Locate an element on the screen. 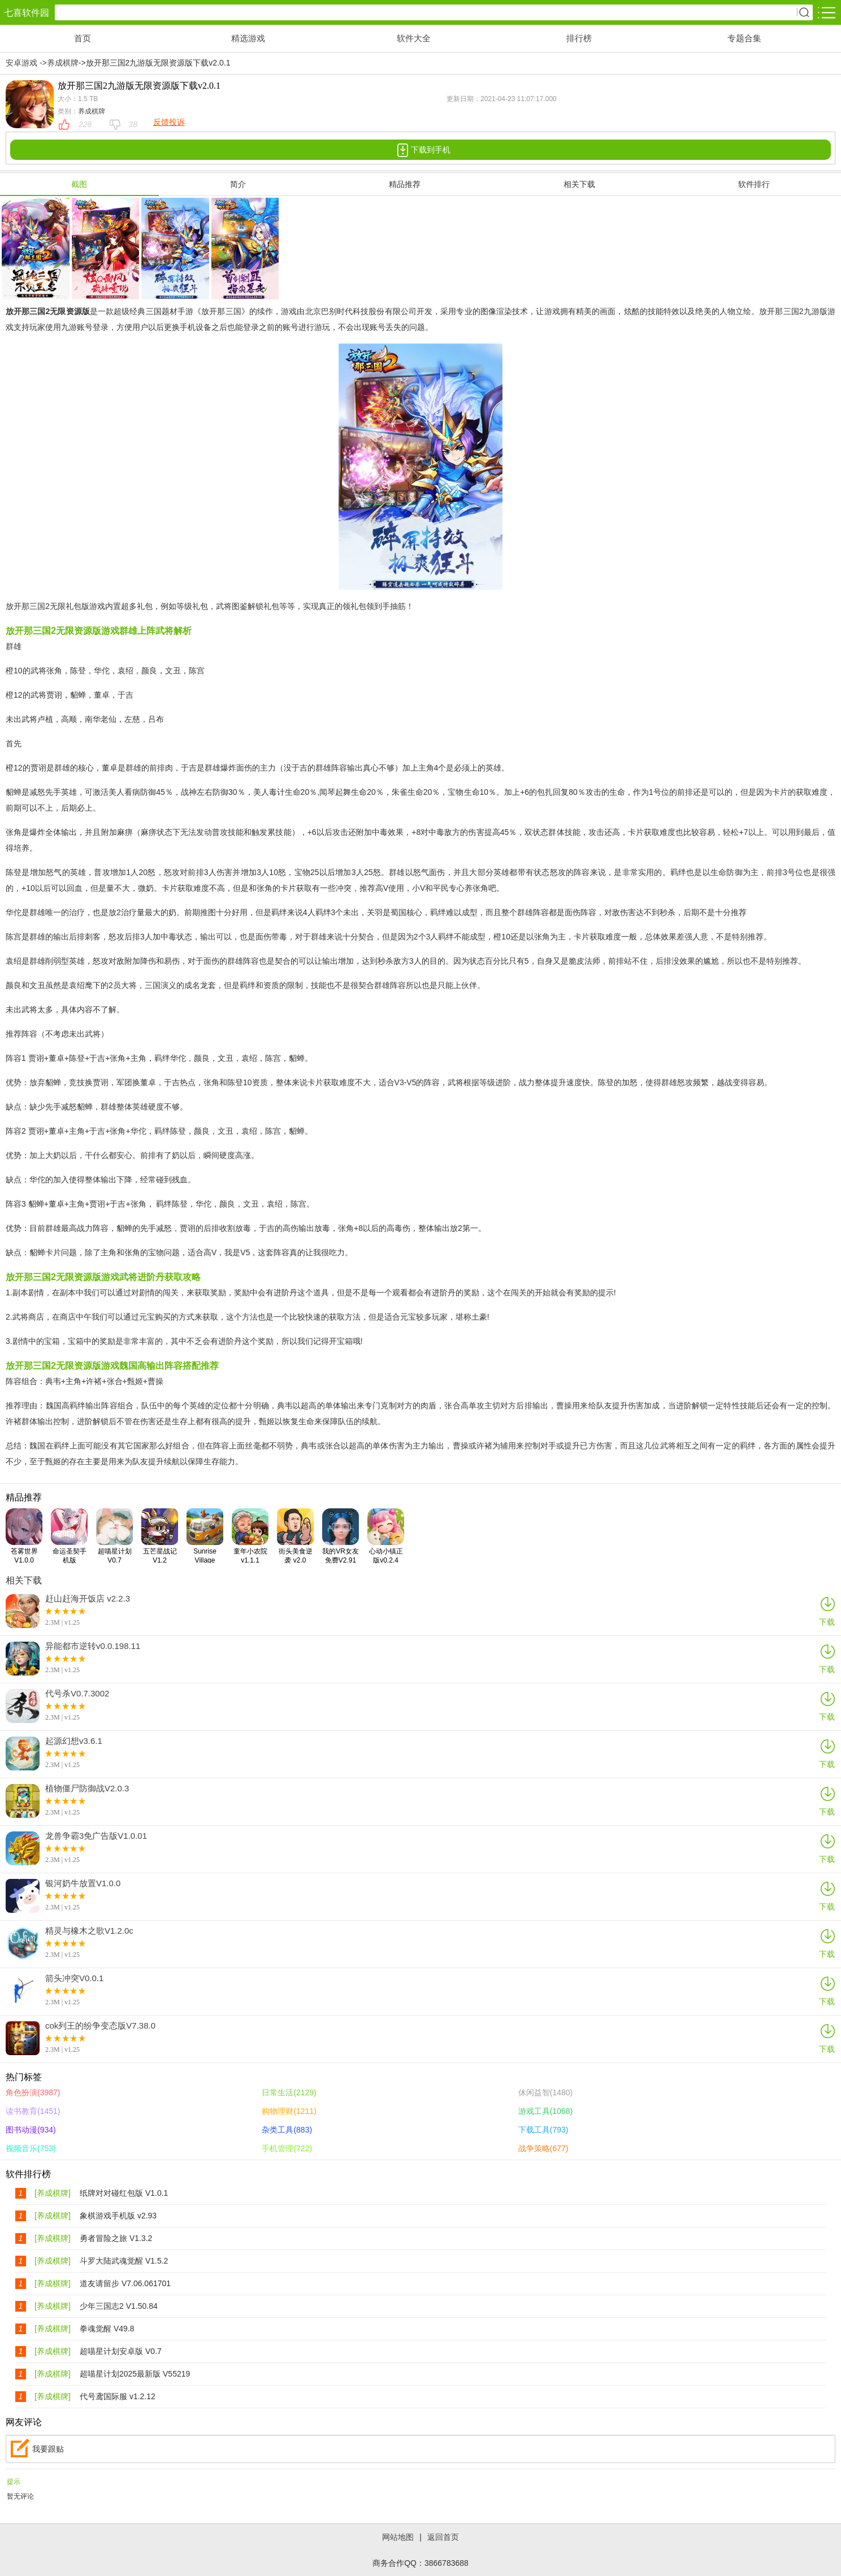 This screenshot has width=841, height=2576. 银河奶牛放置V1.0.0 is located at coordinates (82, 1883).